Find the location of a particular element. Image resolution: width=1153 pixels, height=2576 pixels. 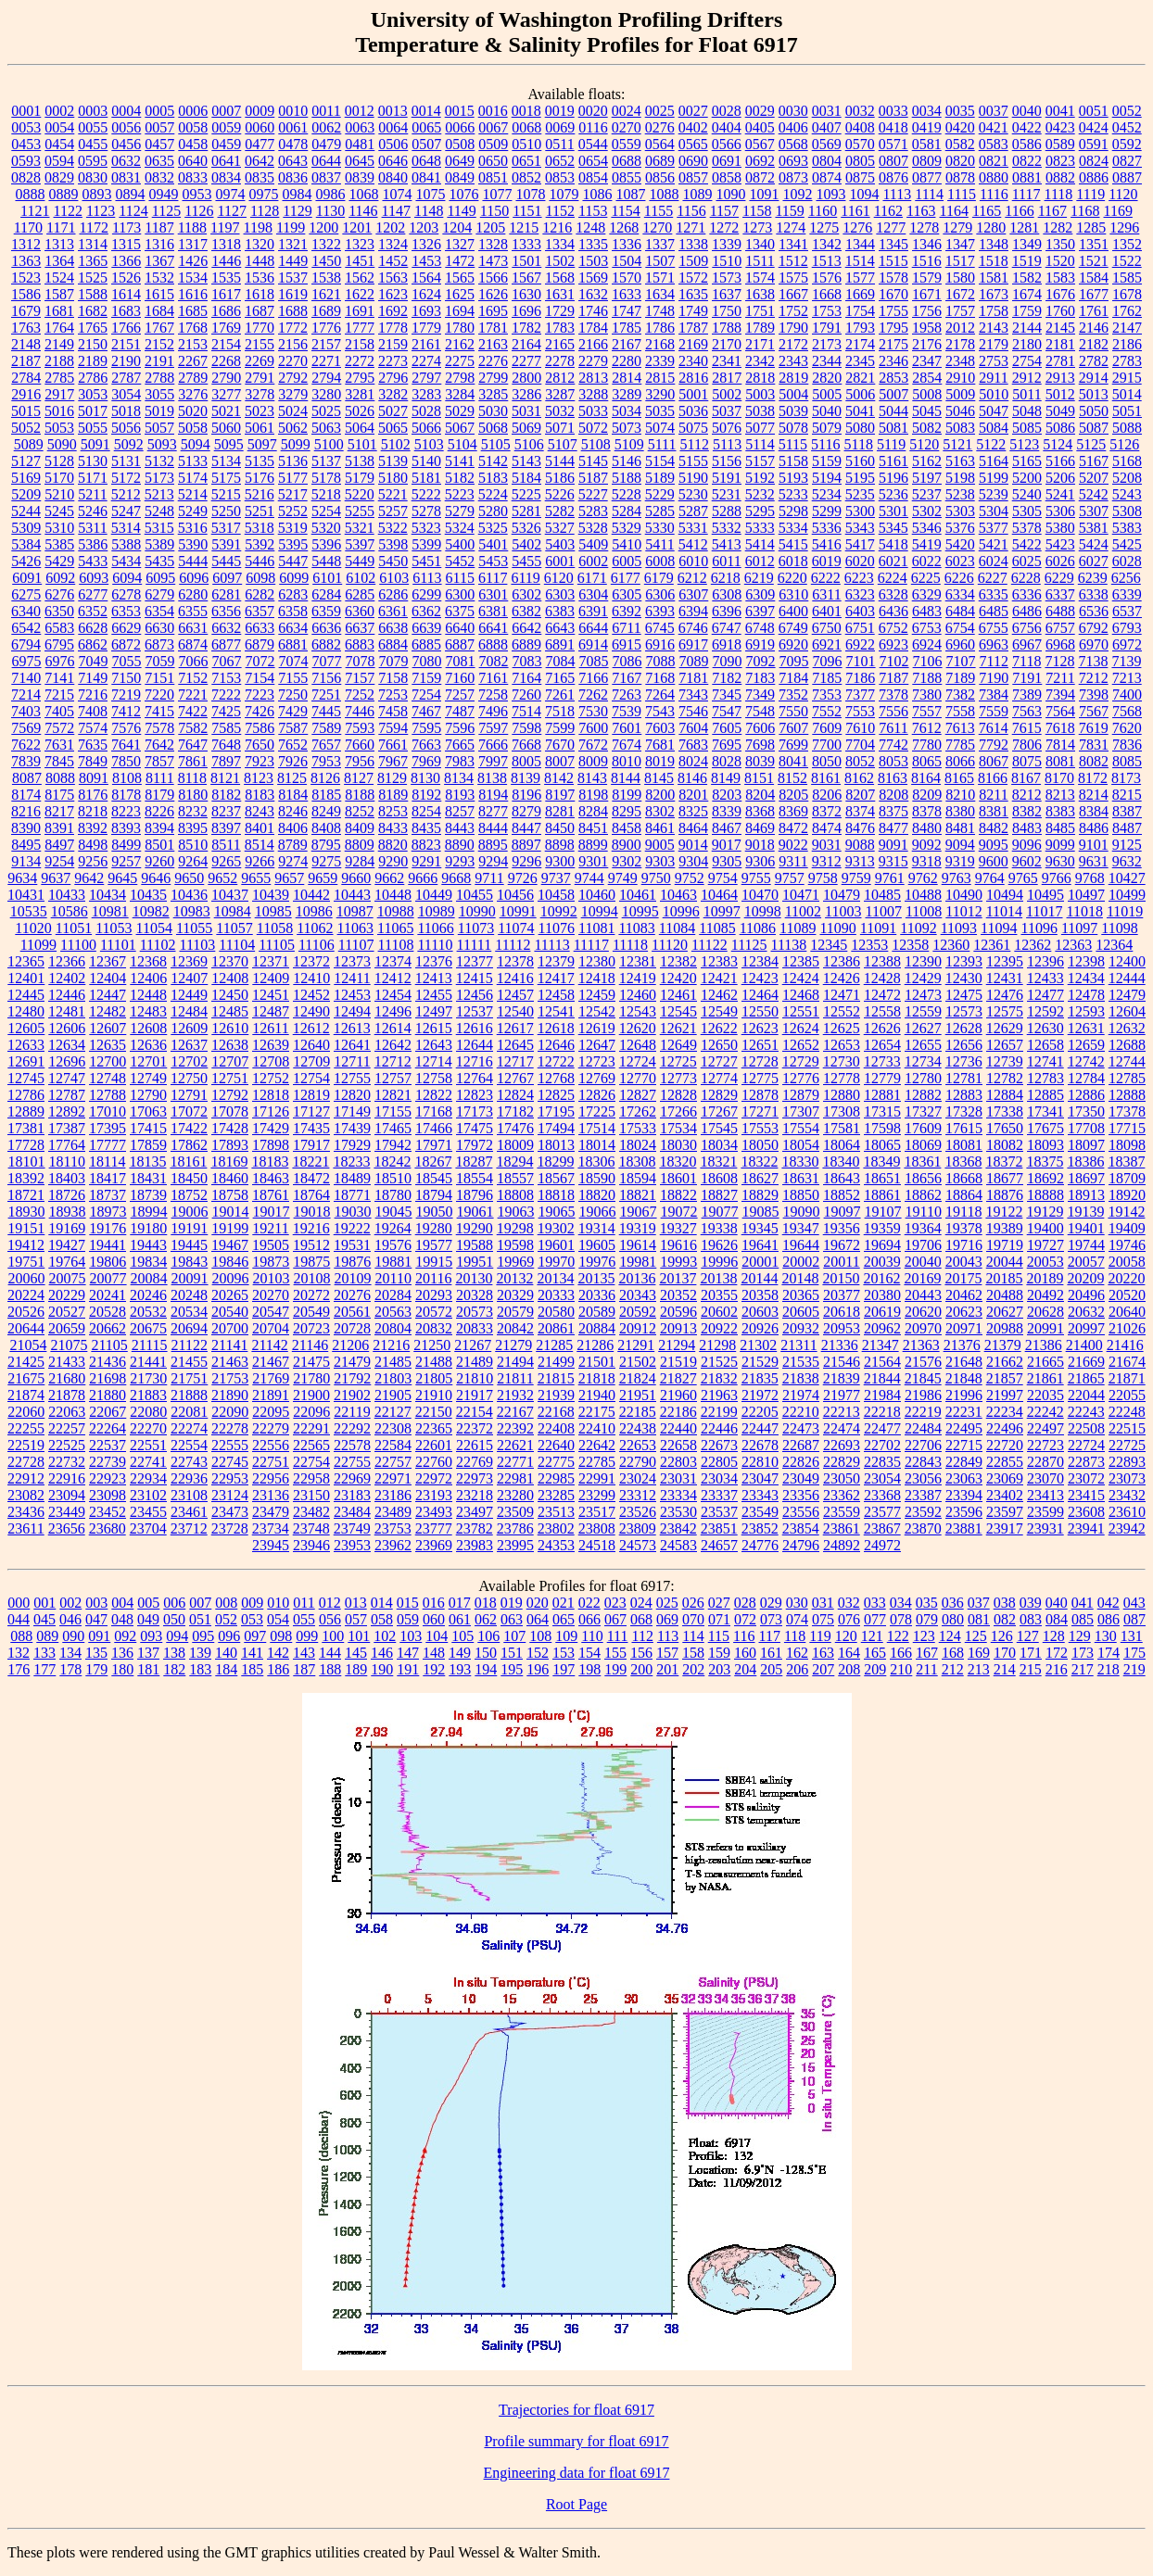

18064 is located at coordinates (841, 1145).